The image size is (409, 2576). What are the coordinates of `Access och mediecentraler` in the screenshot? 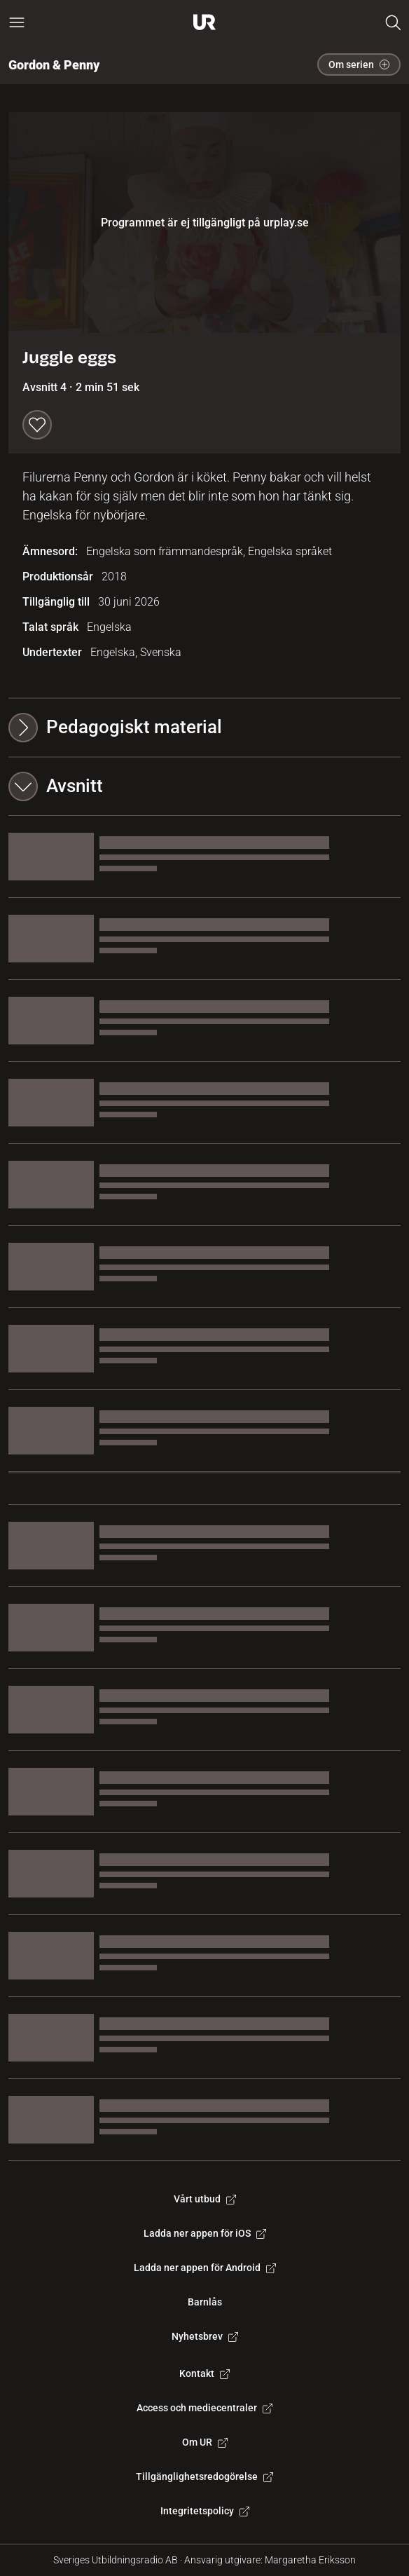 It's located at (204, 2407).